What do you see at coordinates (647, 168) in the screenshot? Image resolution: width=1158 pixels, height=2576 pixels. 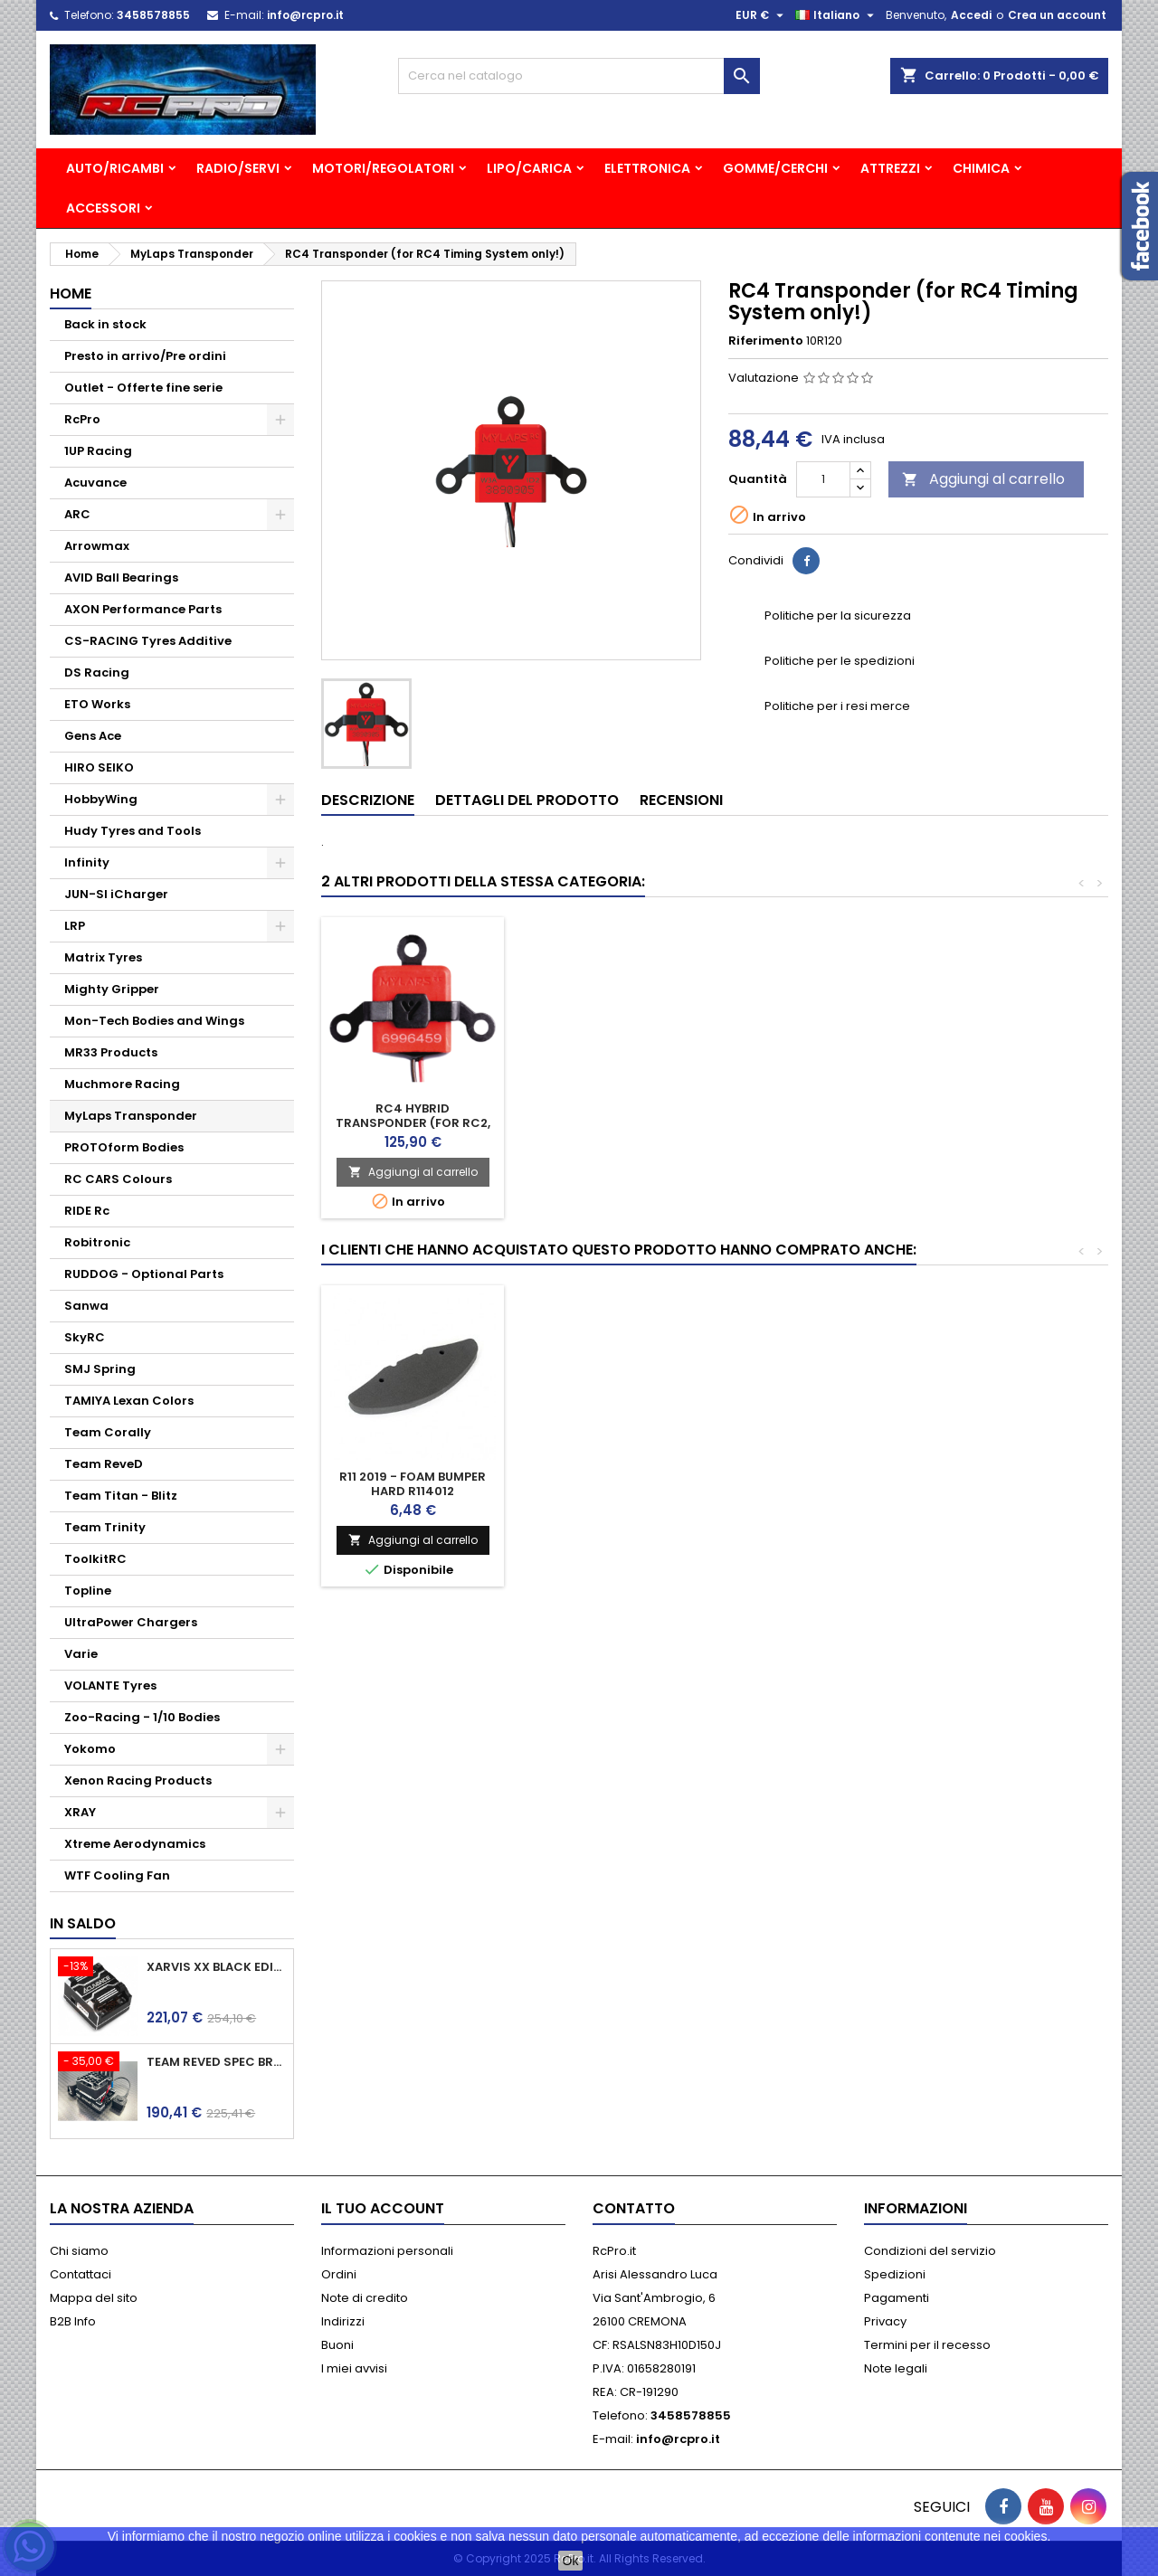 I see `ELETTRONICA` at bounding box center [647, 168].